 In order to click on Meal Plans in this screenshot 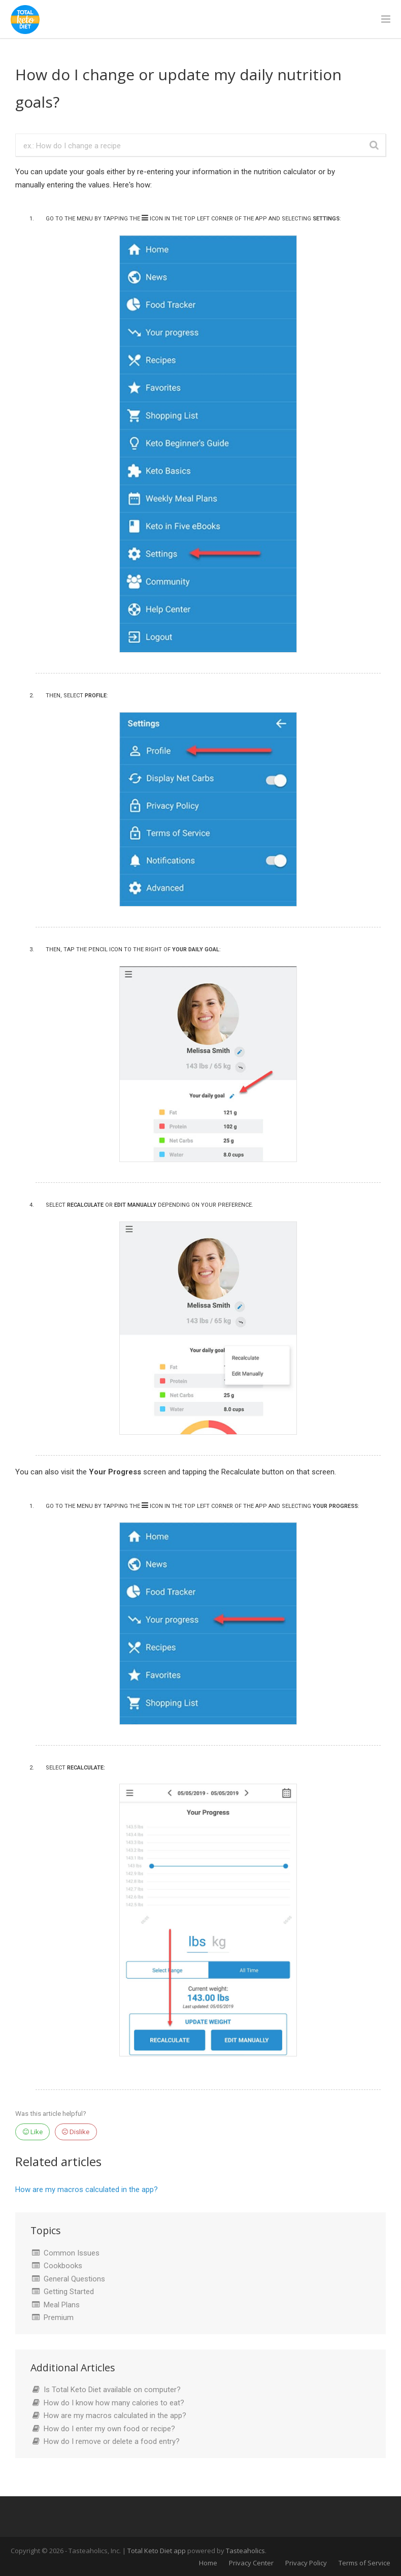, I will do `click(62, 2304)`.